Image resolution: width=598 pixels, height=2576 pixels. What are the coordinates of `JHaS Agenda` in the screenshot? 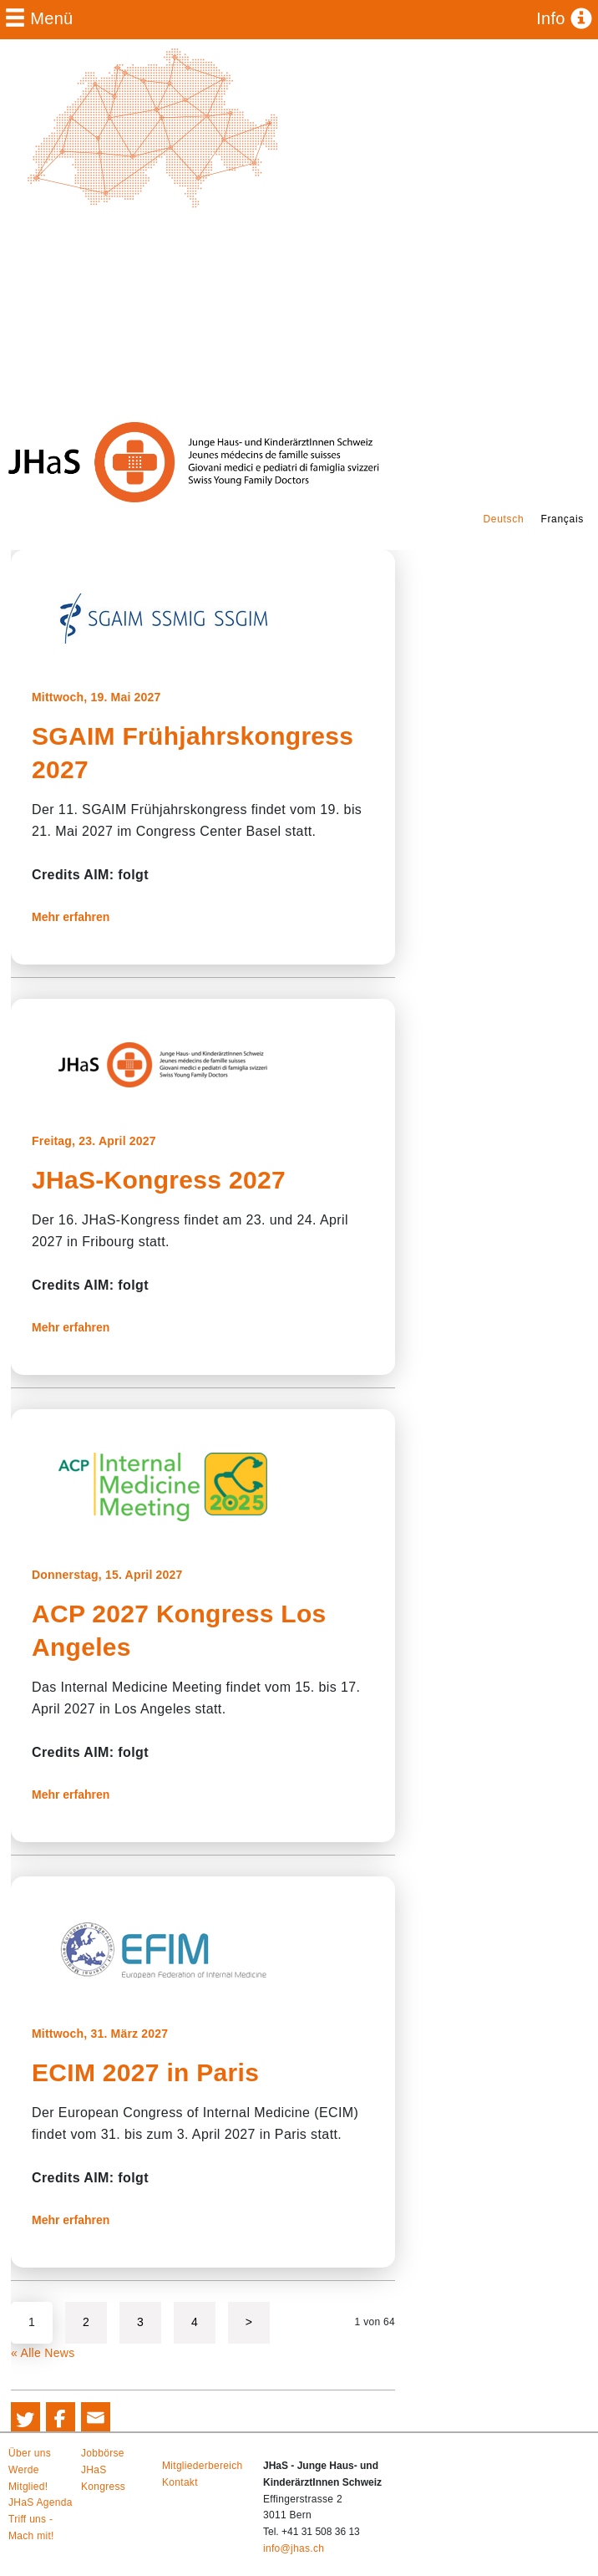 It's located at (40, 2502).